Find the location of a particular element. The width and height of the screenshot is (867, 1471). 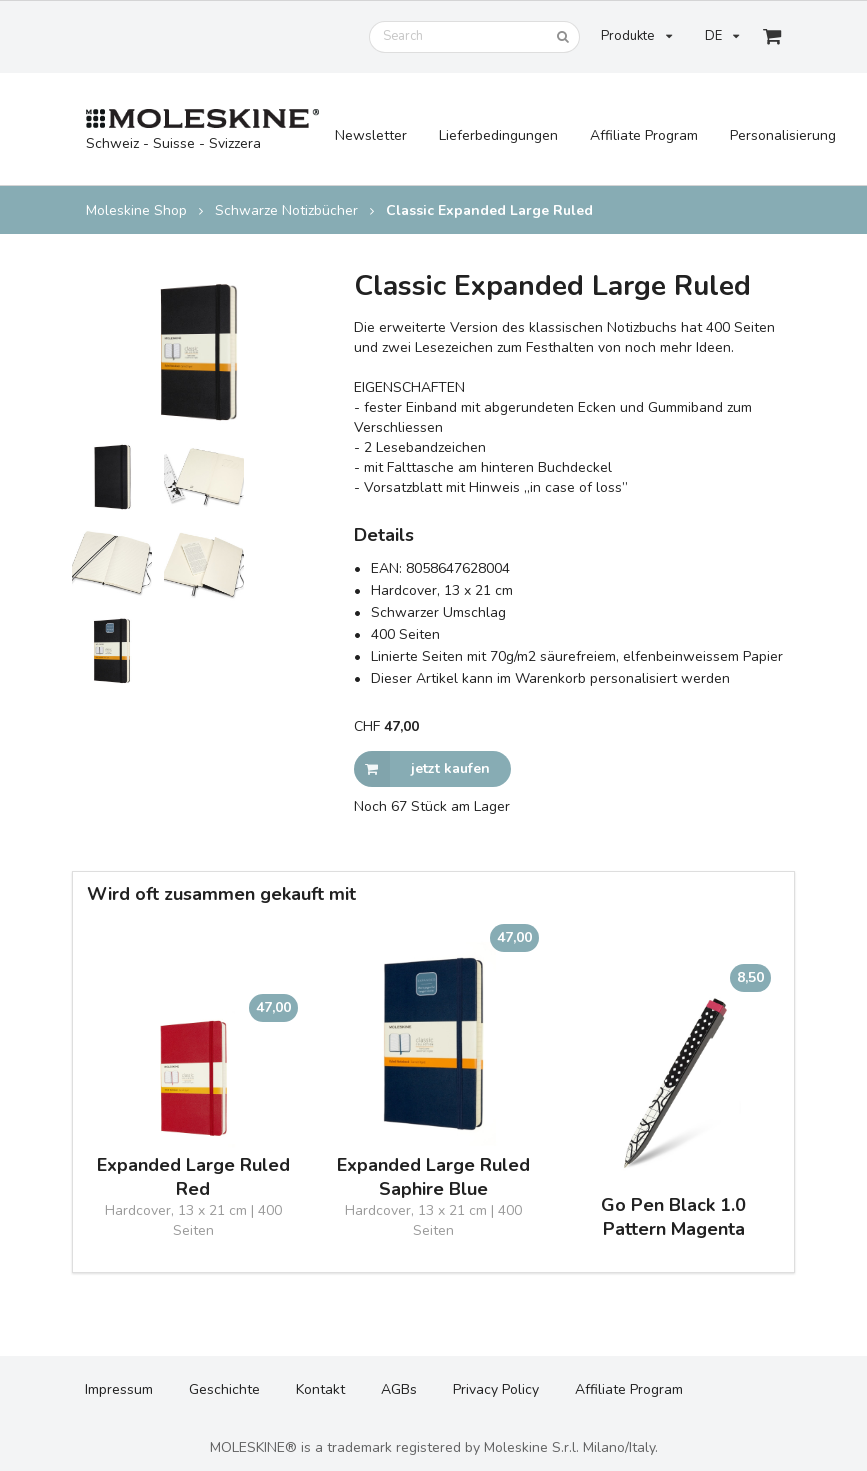

Expanded Large Ruled Saphire Blue is located at coordinates (433, 1177).